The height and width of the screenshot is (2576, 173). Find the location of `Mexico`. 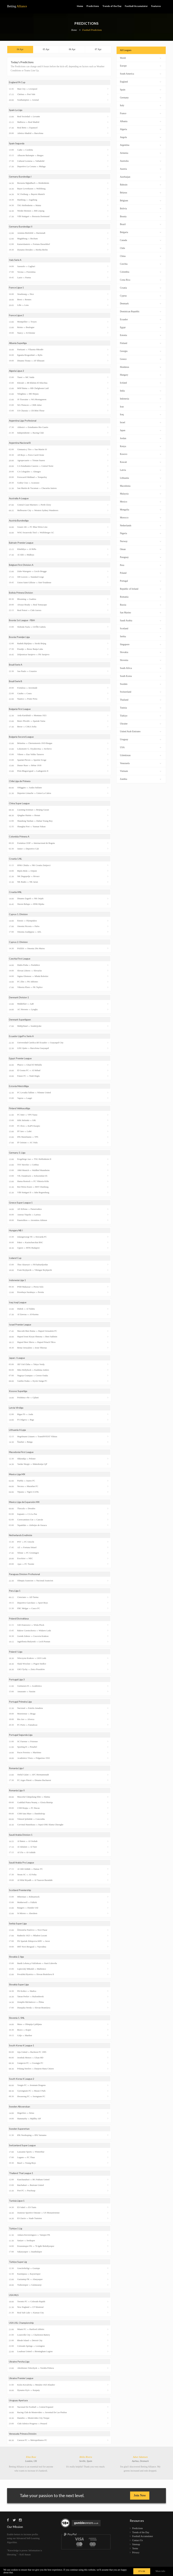

Mexico is located at coordinates (140, 501).